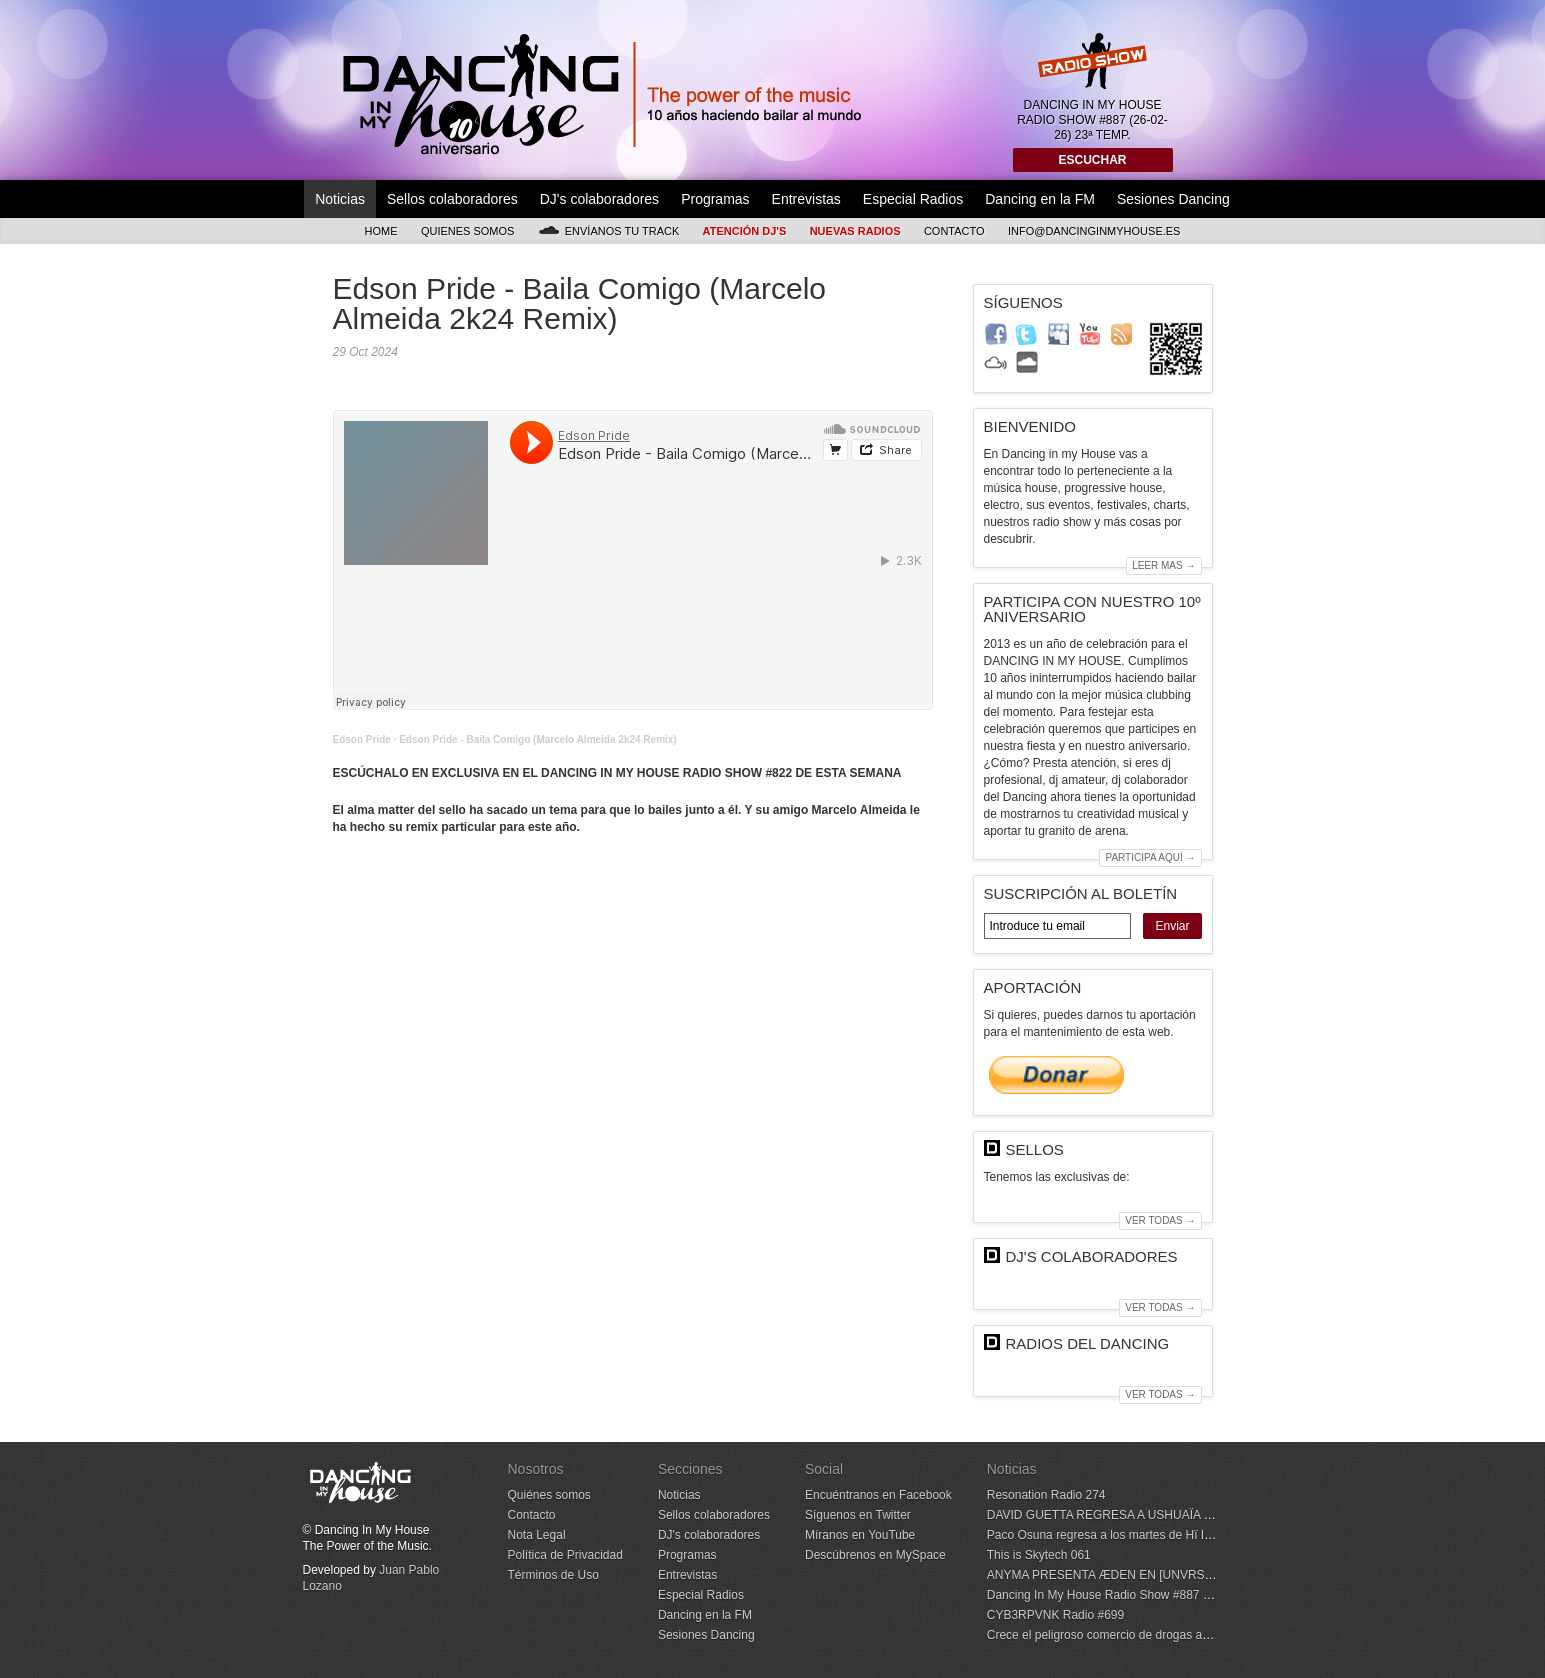 The height and width of the screenshot is (1678, 1545). I want to click on Especial Radios, so click(913, 199).